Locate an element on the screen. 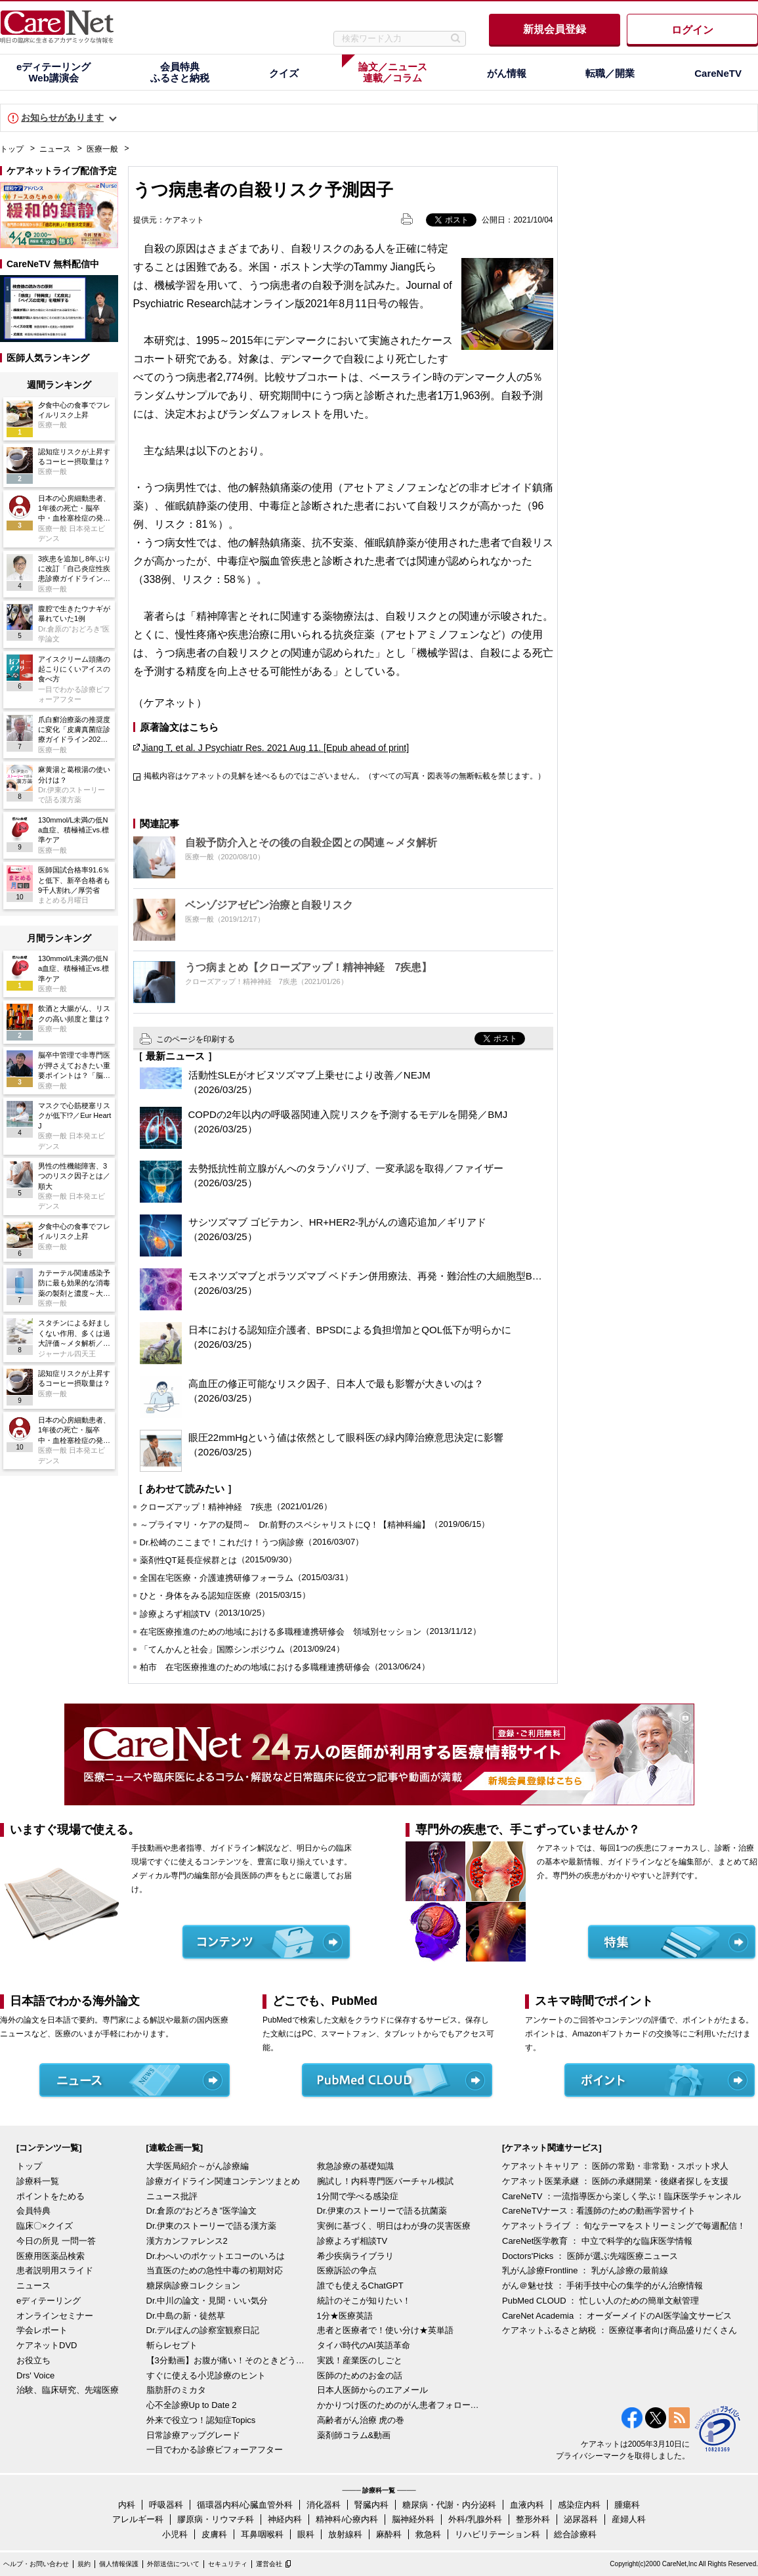 The height and width of the screenshot is (2576, 758). 呼吸器科 is located at coordinates (166, 2505).